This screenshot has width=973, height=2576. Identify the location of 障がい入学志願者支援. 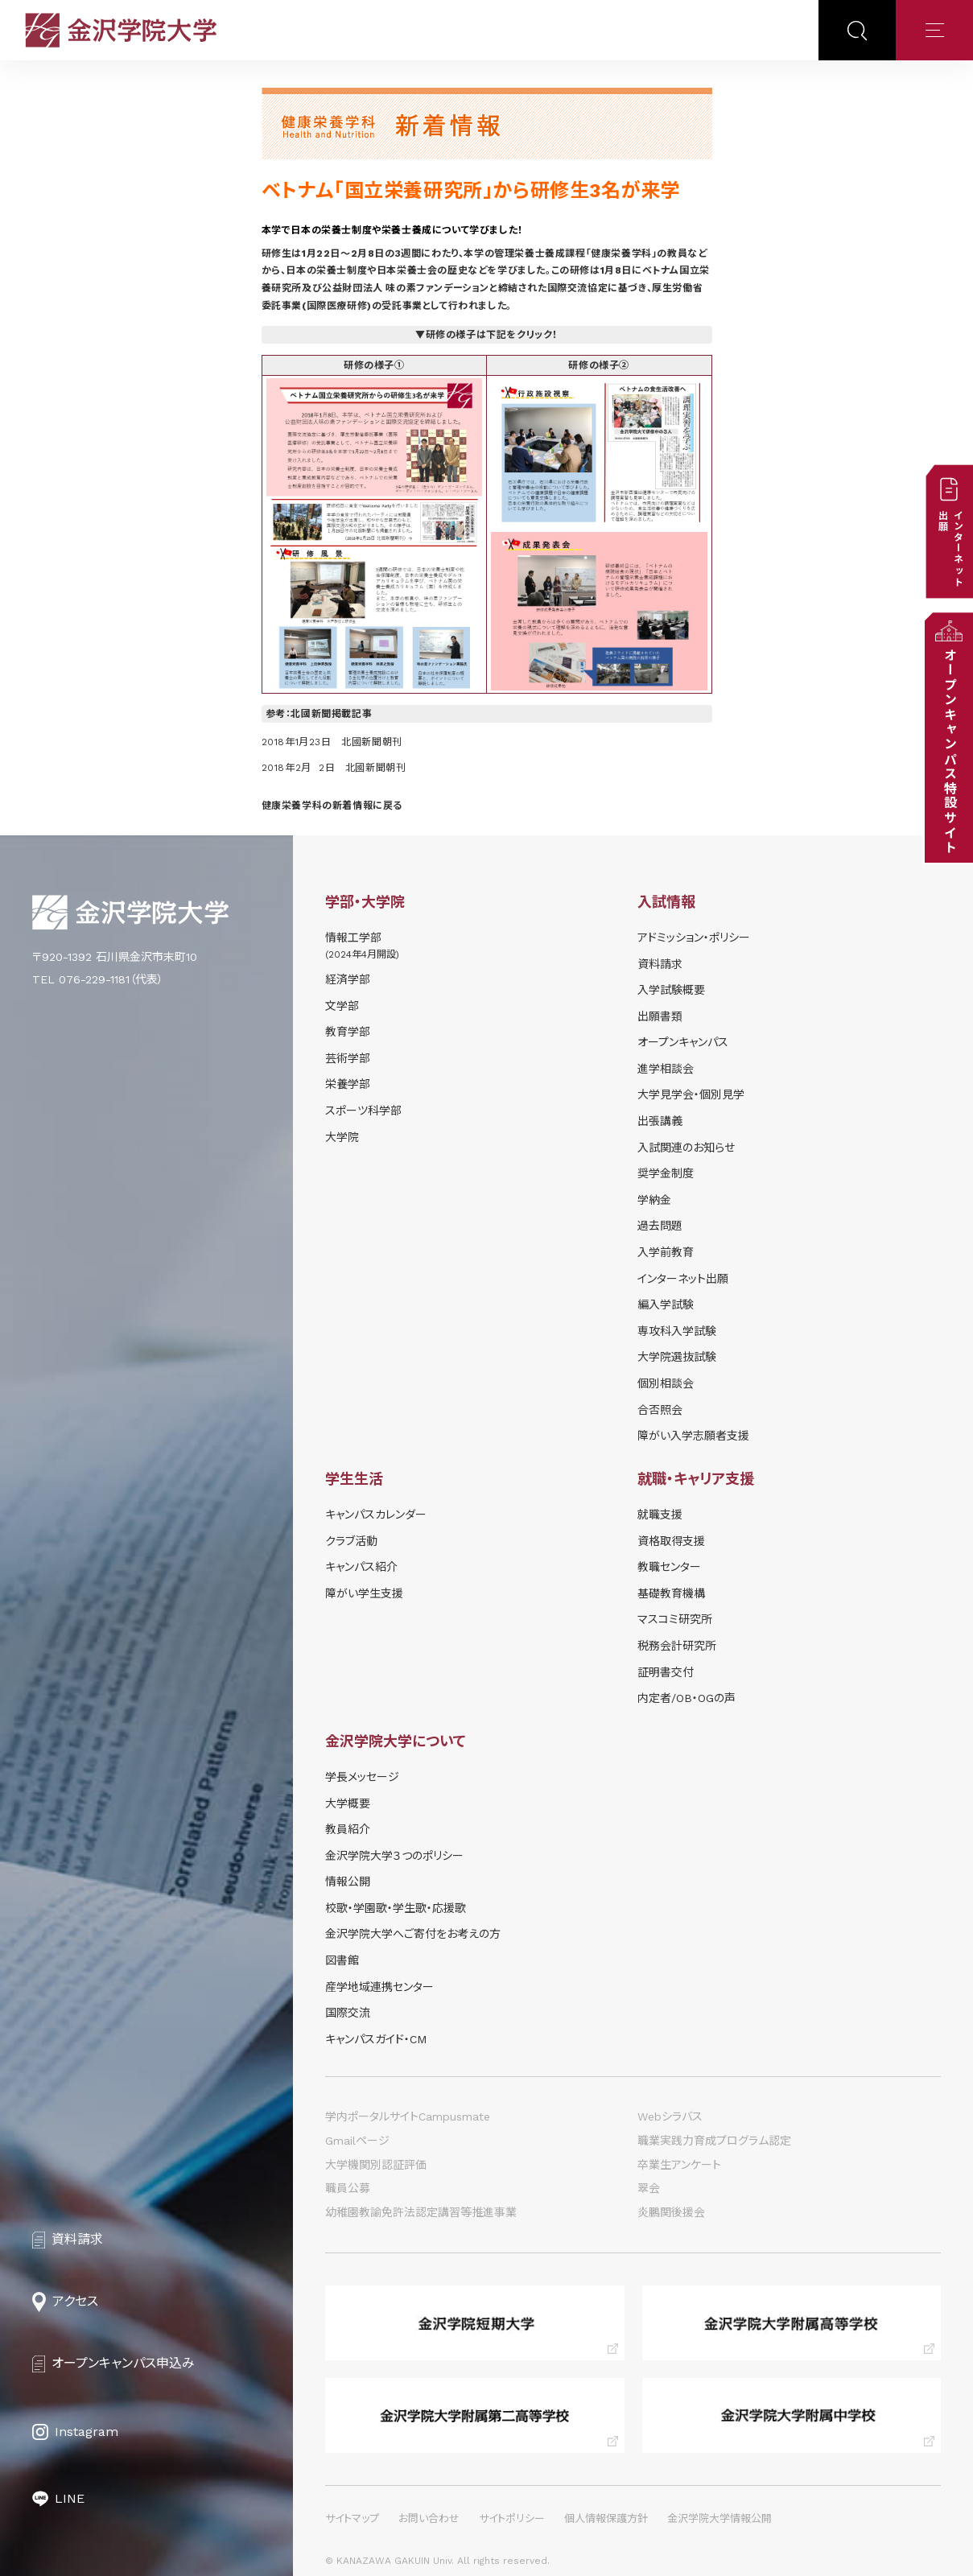
(693, 1435).